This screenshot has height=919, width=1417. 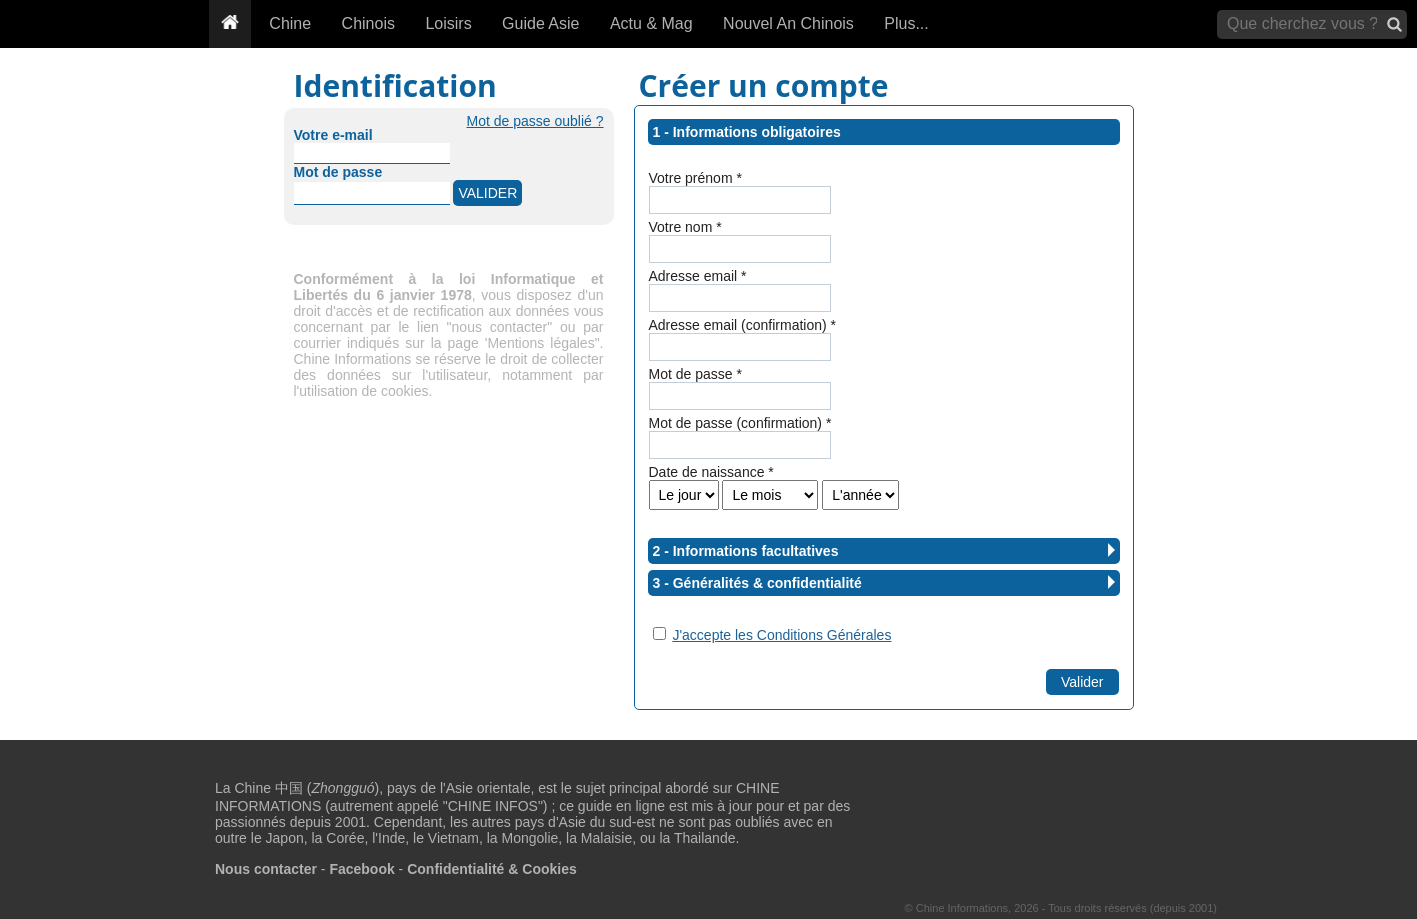 What do you see at coordinates (448, 23) in the screenshot?
I see `Loisirs` at bounding box center [448, 23].